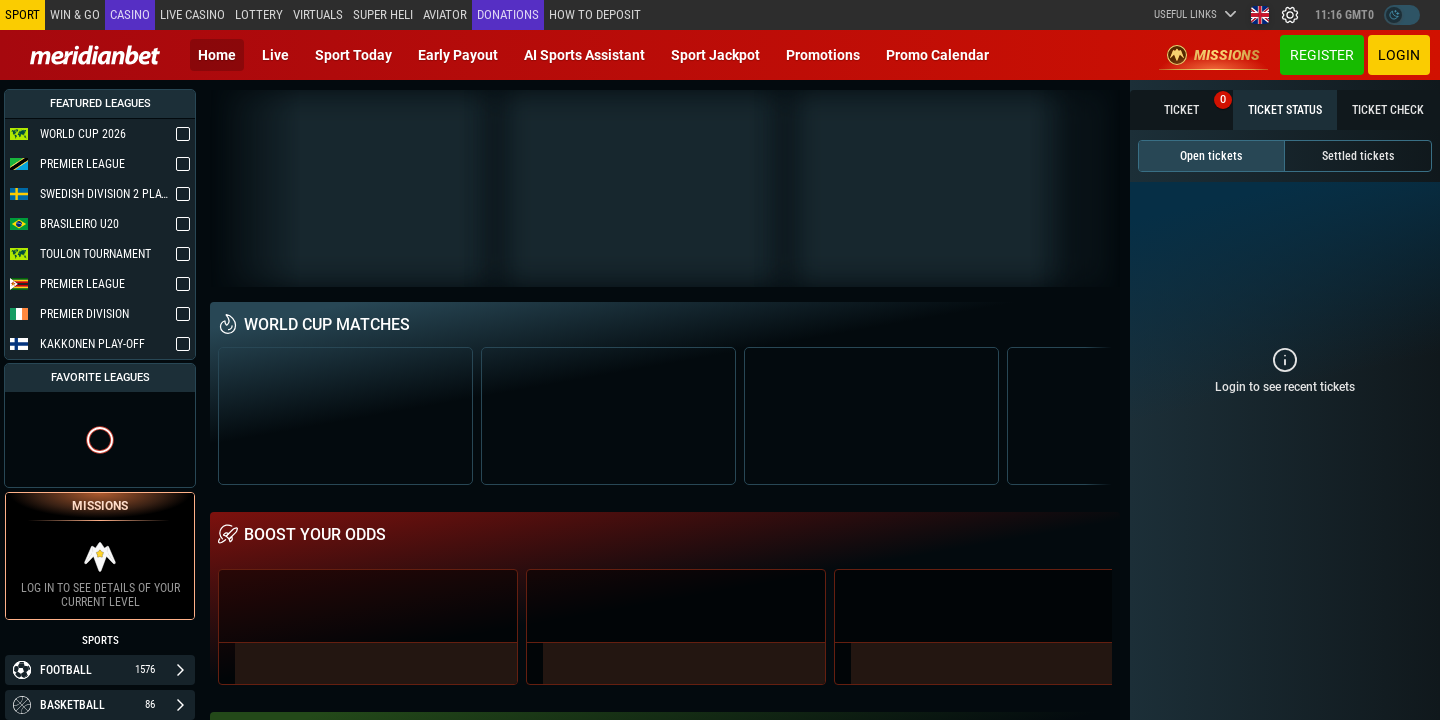  I want to click on Win & Go, so click(75, 14).